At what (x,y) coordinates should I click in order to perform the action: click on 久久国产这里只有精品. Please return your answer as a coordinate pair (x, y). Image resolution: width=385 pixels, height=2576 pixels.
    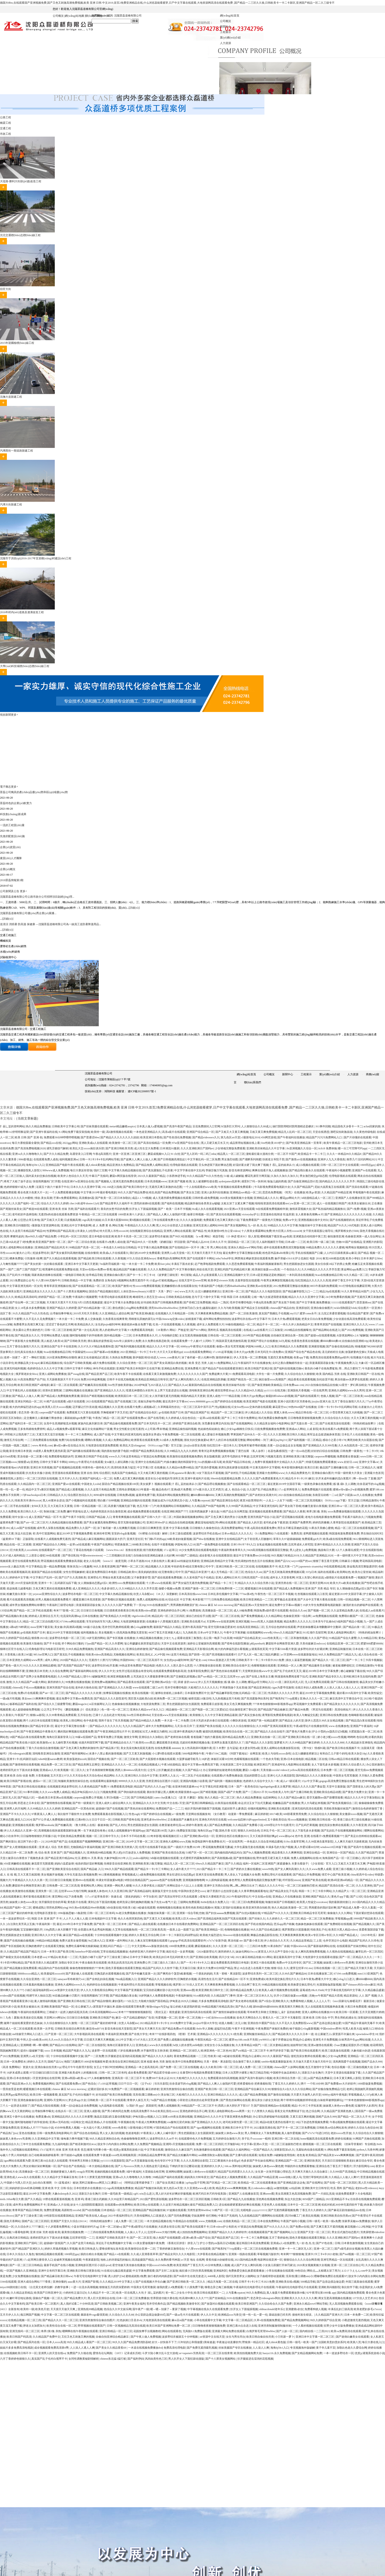
    Looking at the image, I should click on (80, 2243).